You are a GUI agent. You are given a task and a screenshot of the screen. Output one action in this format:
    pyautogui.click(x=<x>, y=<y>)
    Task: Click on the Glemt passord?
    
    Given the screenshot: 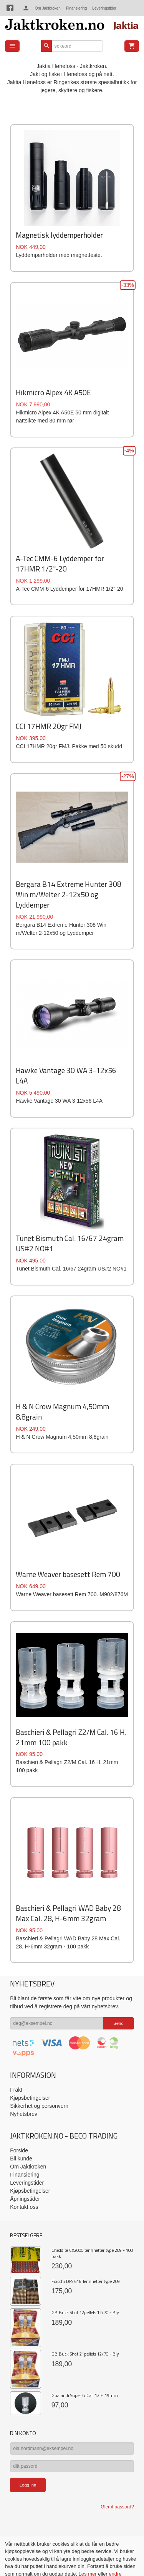 What is the action you would take?
    pyautogui.click(x=117, y=2507)
    